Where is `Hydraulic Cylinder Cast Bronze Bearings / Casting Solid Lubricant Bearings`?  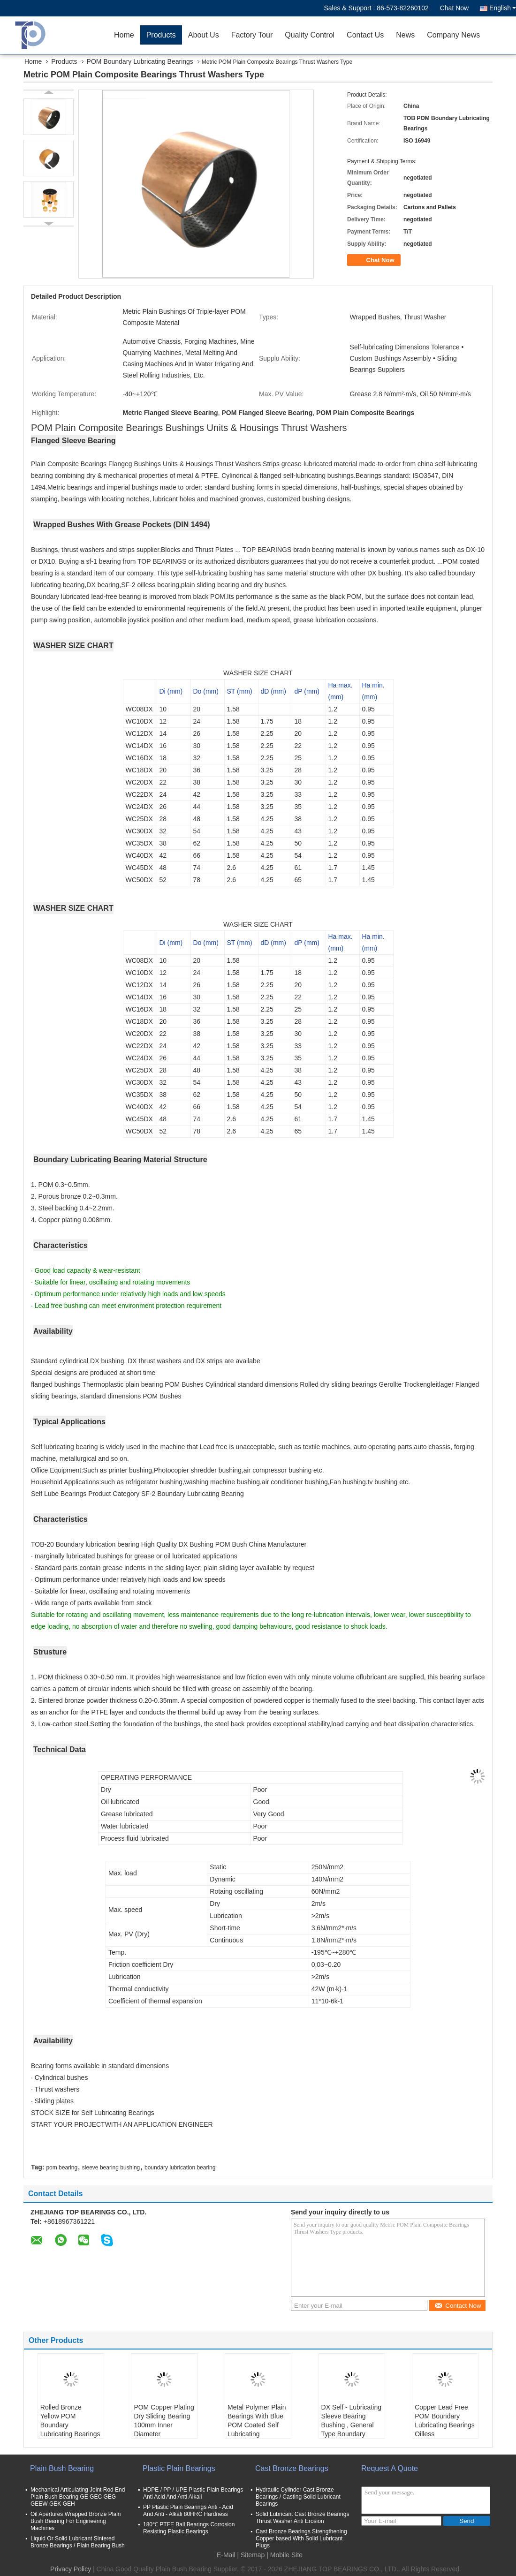
Hydraulic Cylinder Cast Bronze Bearings / Casting Solid Lubricant Bearings is located at coordinates (298, 2496).